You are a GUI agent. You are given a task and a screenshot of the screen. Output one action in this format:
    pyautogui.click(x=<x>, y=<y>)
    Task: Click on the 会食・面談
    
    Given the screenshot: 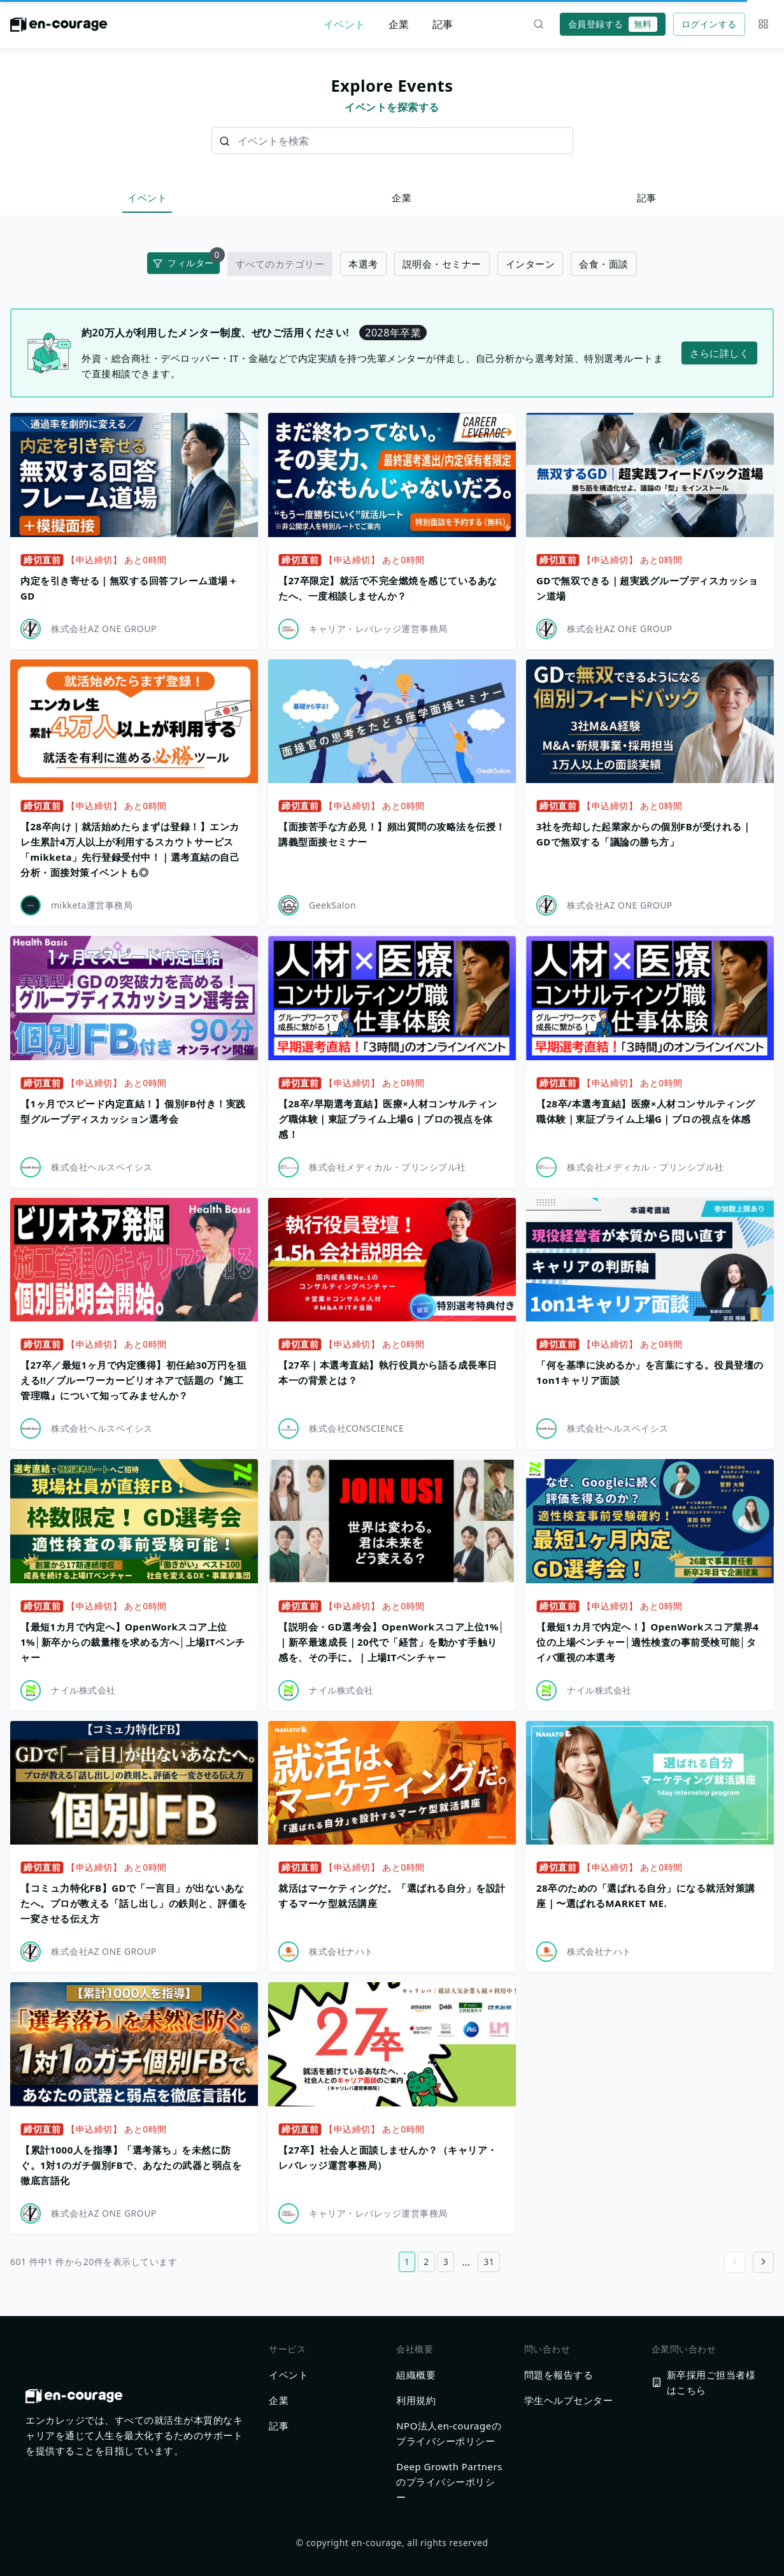 What is the action you would take?
    pyautogui.click(x=604, y=263)
    